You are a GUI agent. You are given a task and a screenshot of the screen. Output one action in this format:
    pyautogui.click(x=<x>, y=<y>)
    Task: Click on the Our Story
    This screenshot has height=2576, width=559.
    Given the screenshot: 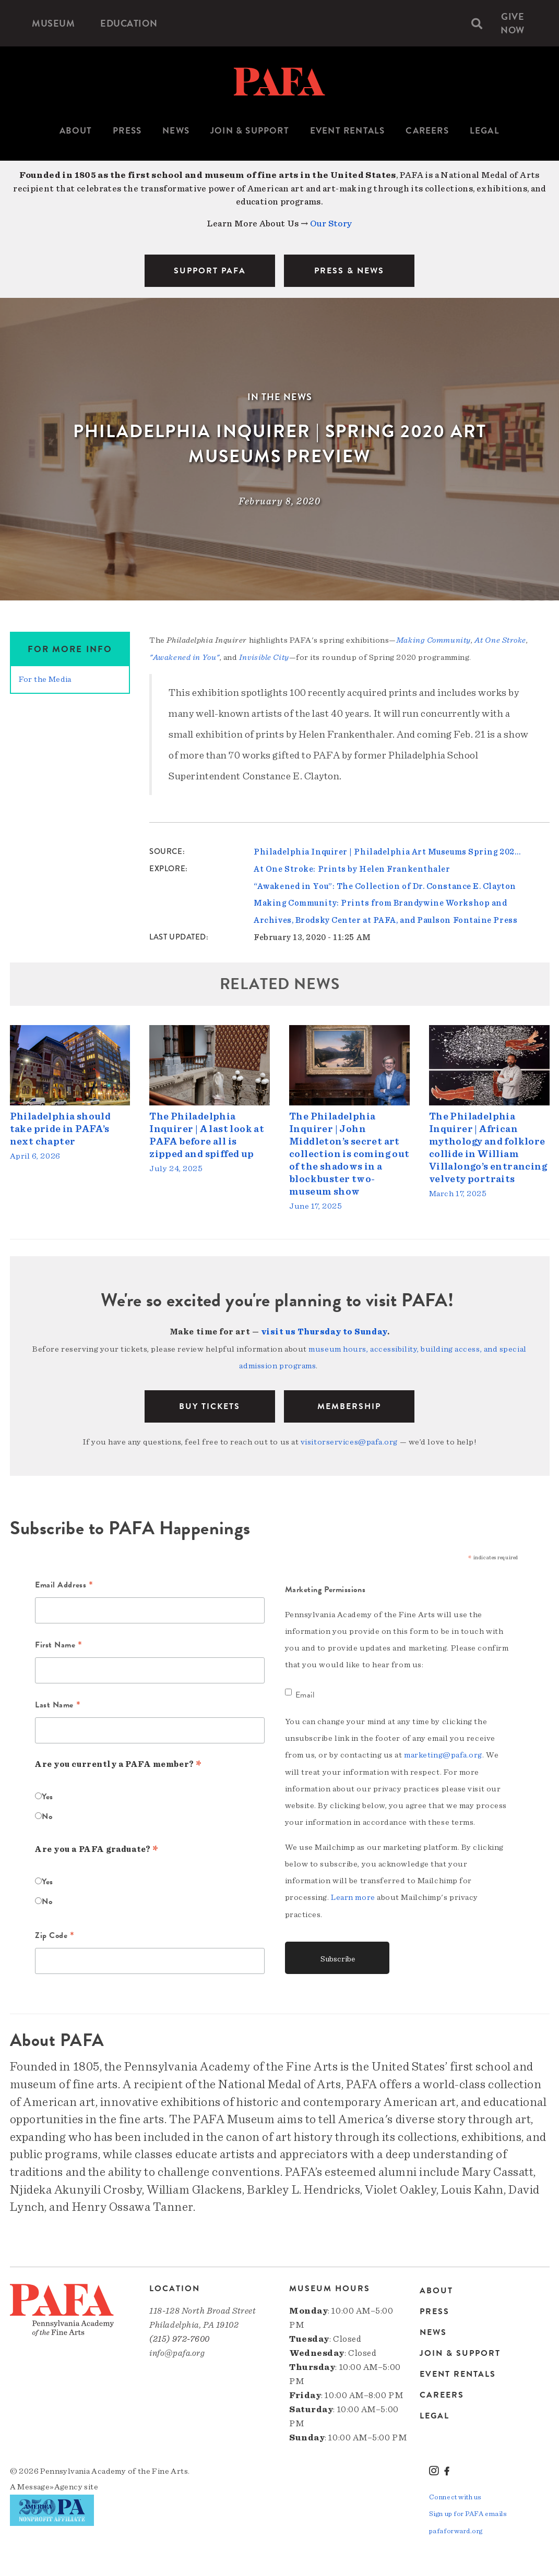 What is the action you would take?
    pyautogui.click(x=331, y=223)
    